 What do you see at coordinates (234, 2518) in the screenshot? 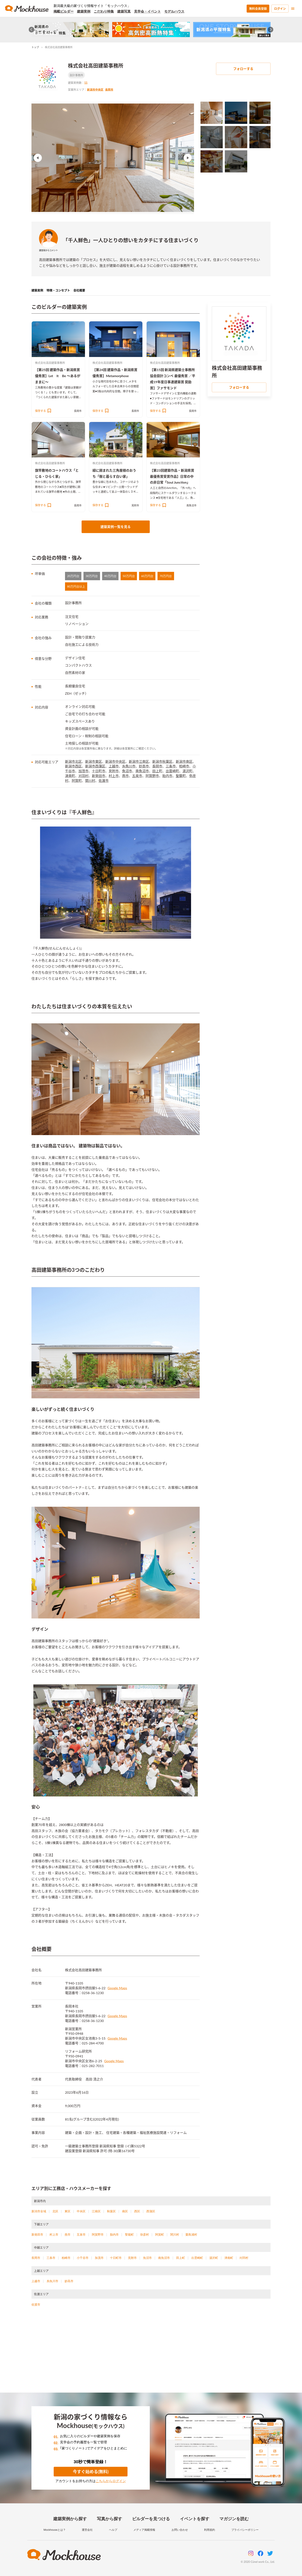
I see `マガジンを読む` at bounding box center [234, 2518].